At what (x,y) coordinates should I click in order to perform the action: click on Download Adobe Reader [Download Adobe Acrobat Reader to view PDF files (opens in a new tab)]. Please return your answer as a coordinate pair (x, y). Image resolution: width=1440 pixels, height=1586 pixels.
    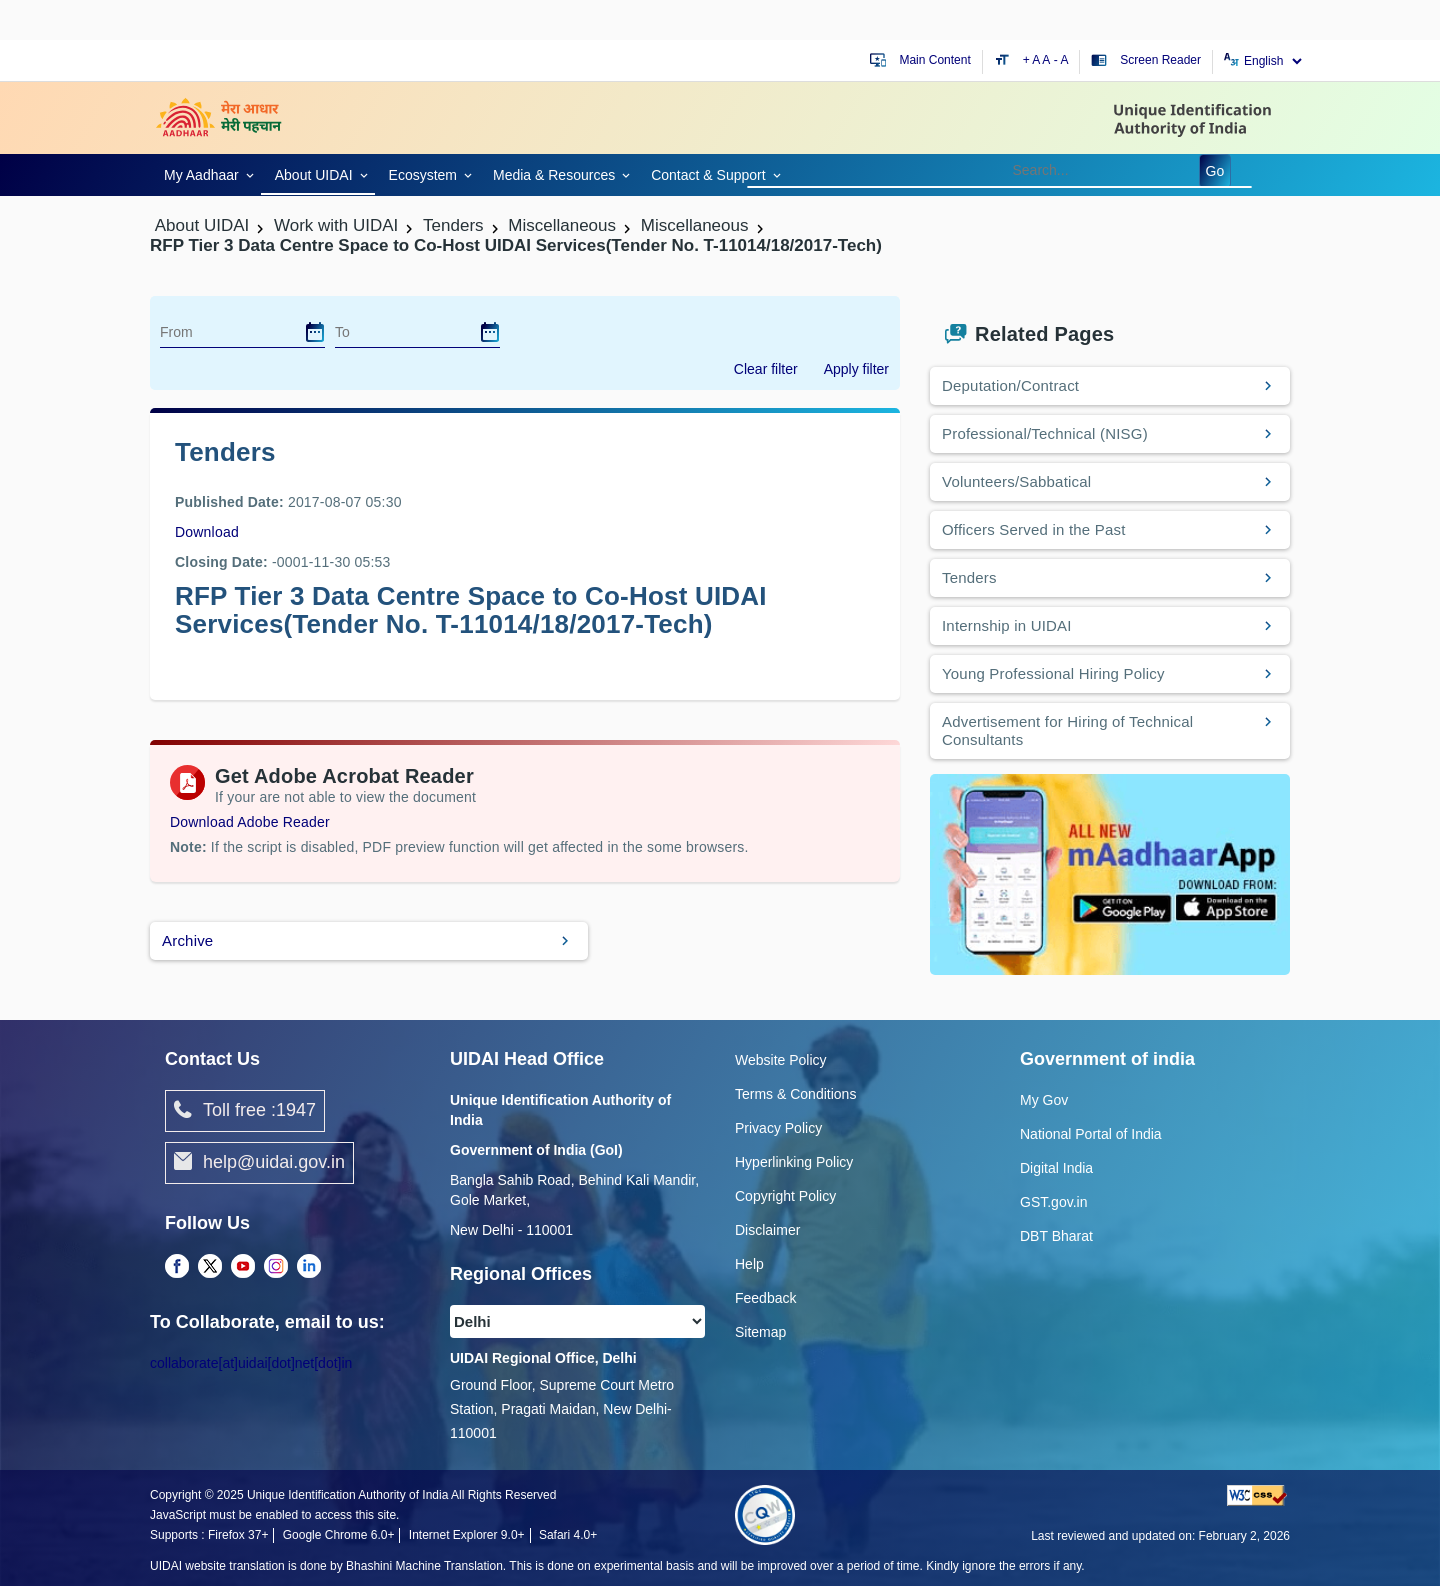
    Looking at the image, I should click on (250, 822).